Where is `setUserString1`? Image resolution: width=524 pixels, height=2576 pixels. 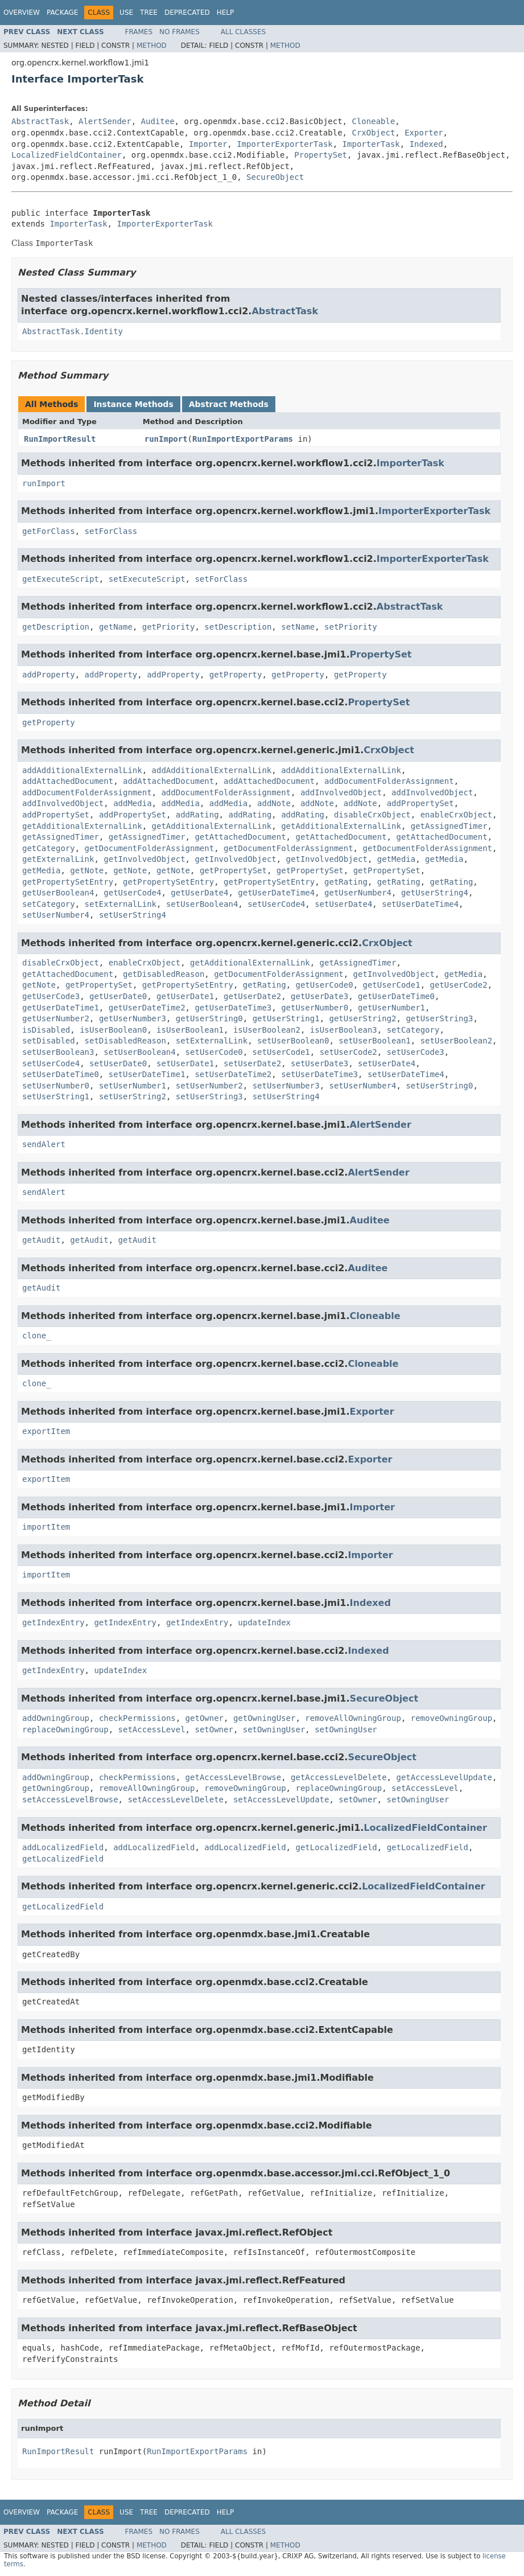 setUserString1 is located at coordinates (55, 1096).